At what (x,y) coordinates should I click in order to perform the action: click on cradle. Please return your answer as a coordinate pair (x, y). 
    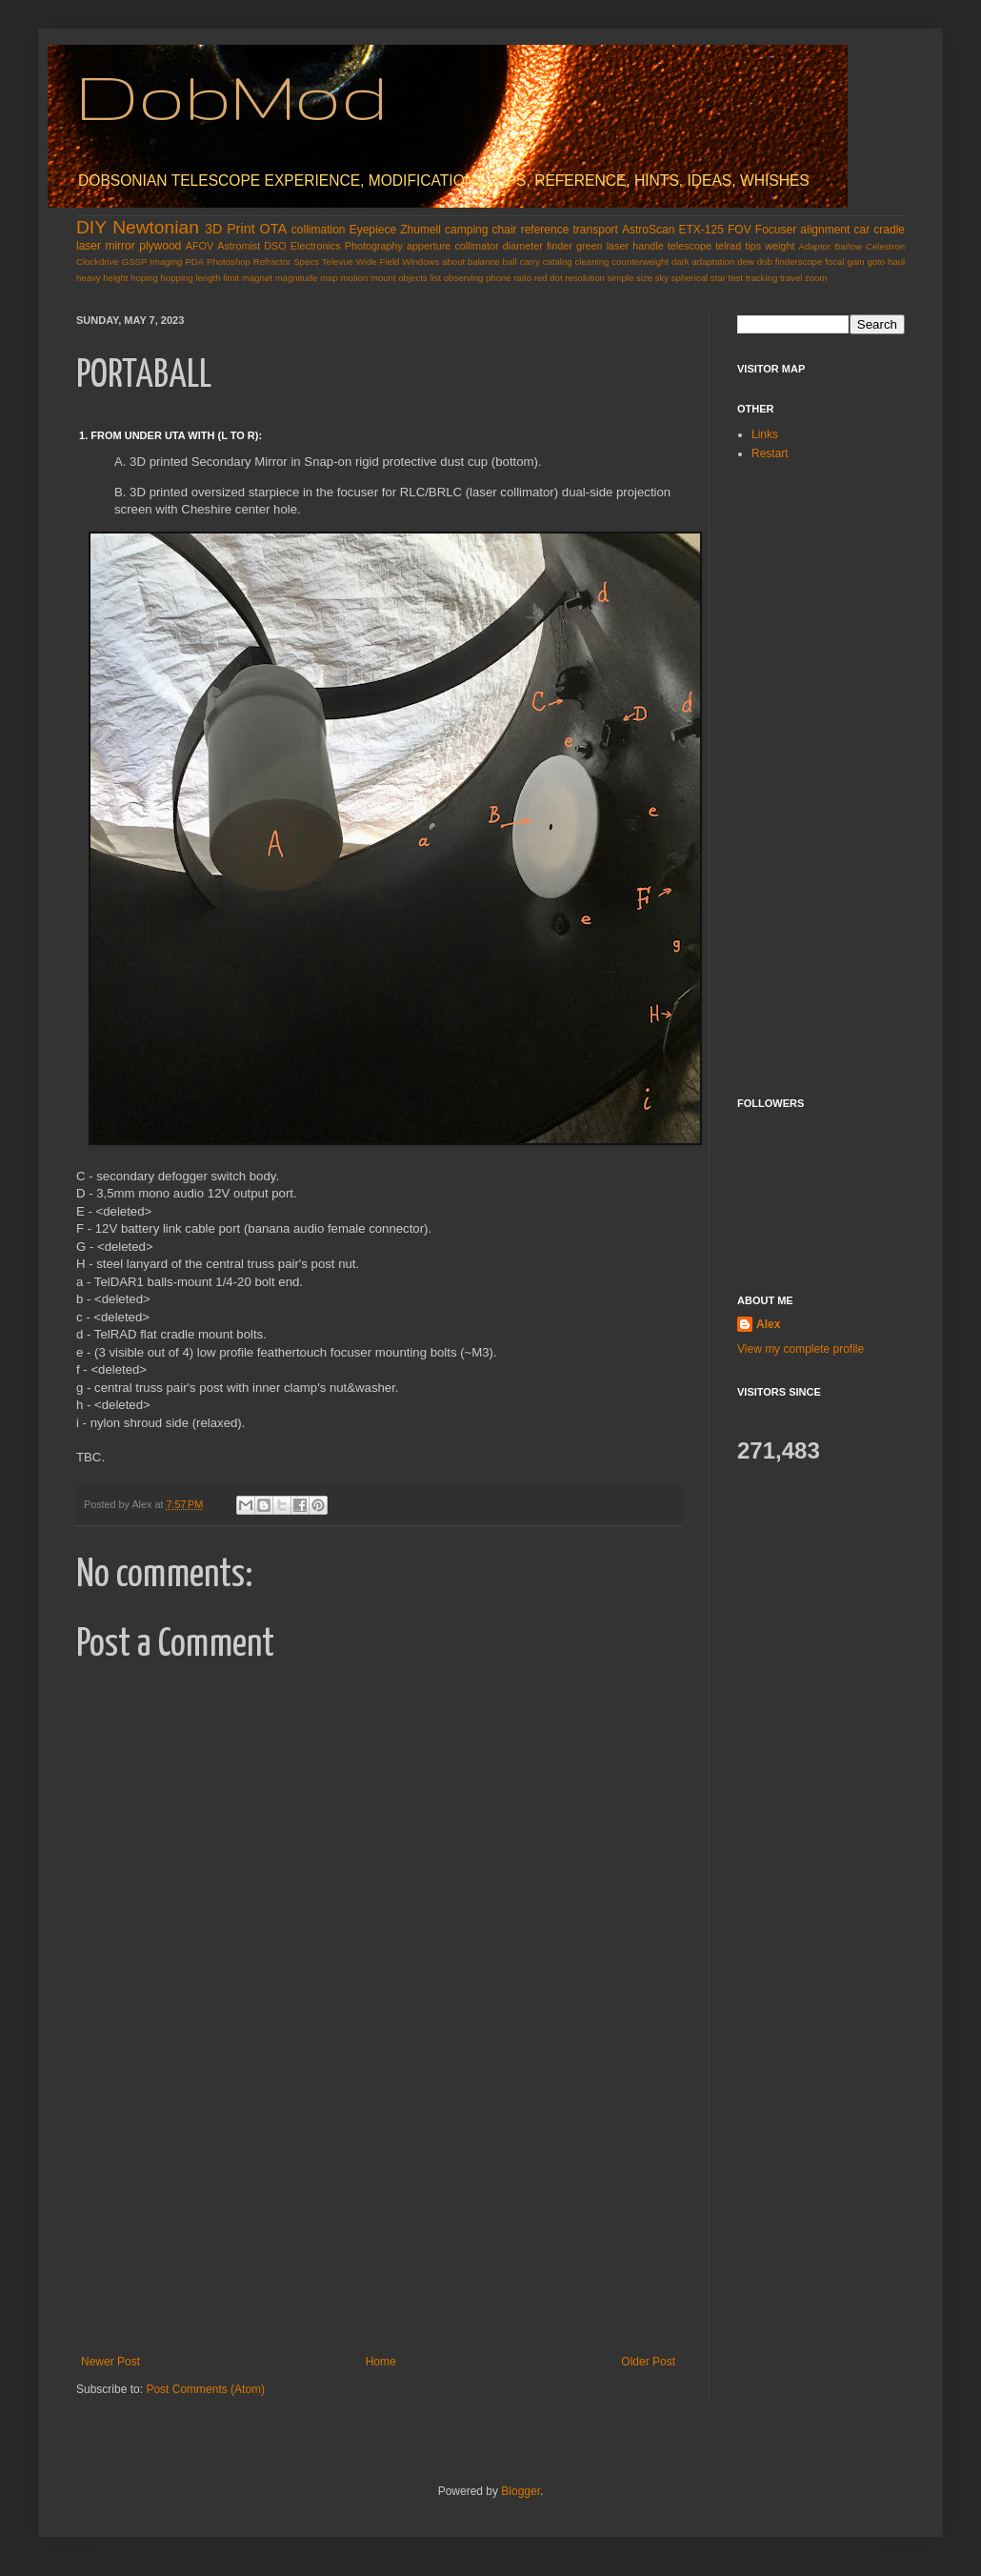
    Looking at the image, I should click on (889, 229).